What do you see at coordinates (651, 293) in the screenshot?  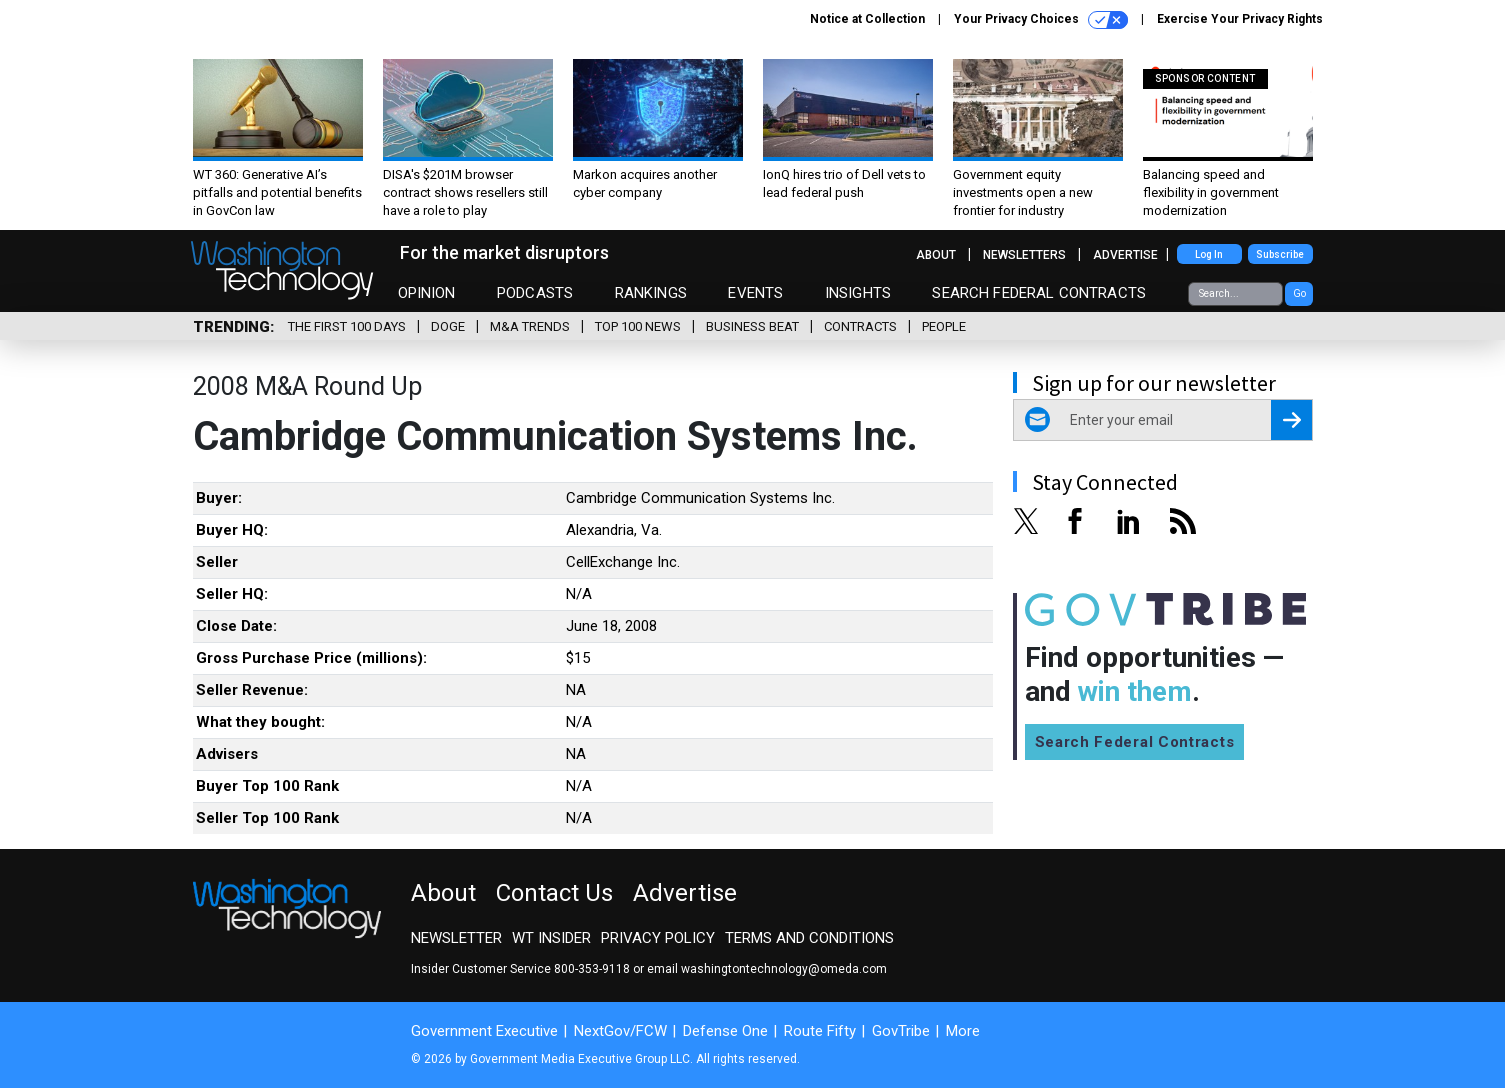 I see `Rankings` at bounding box center [651, 293].